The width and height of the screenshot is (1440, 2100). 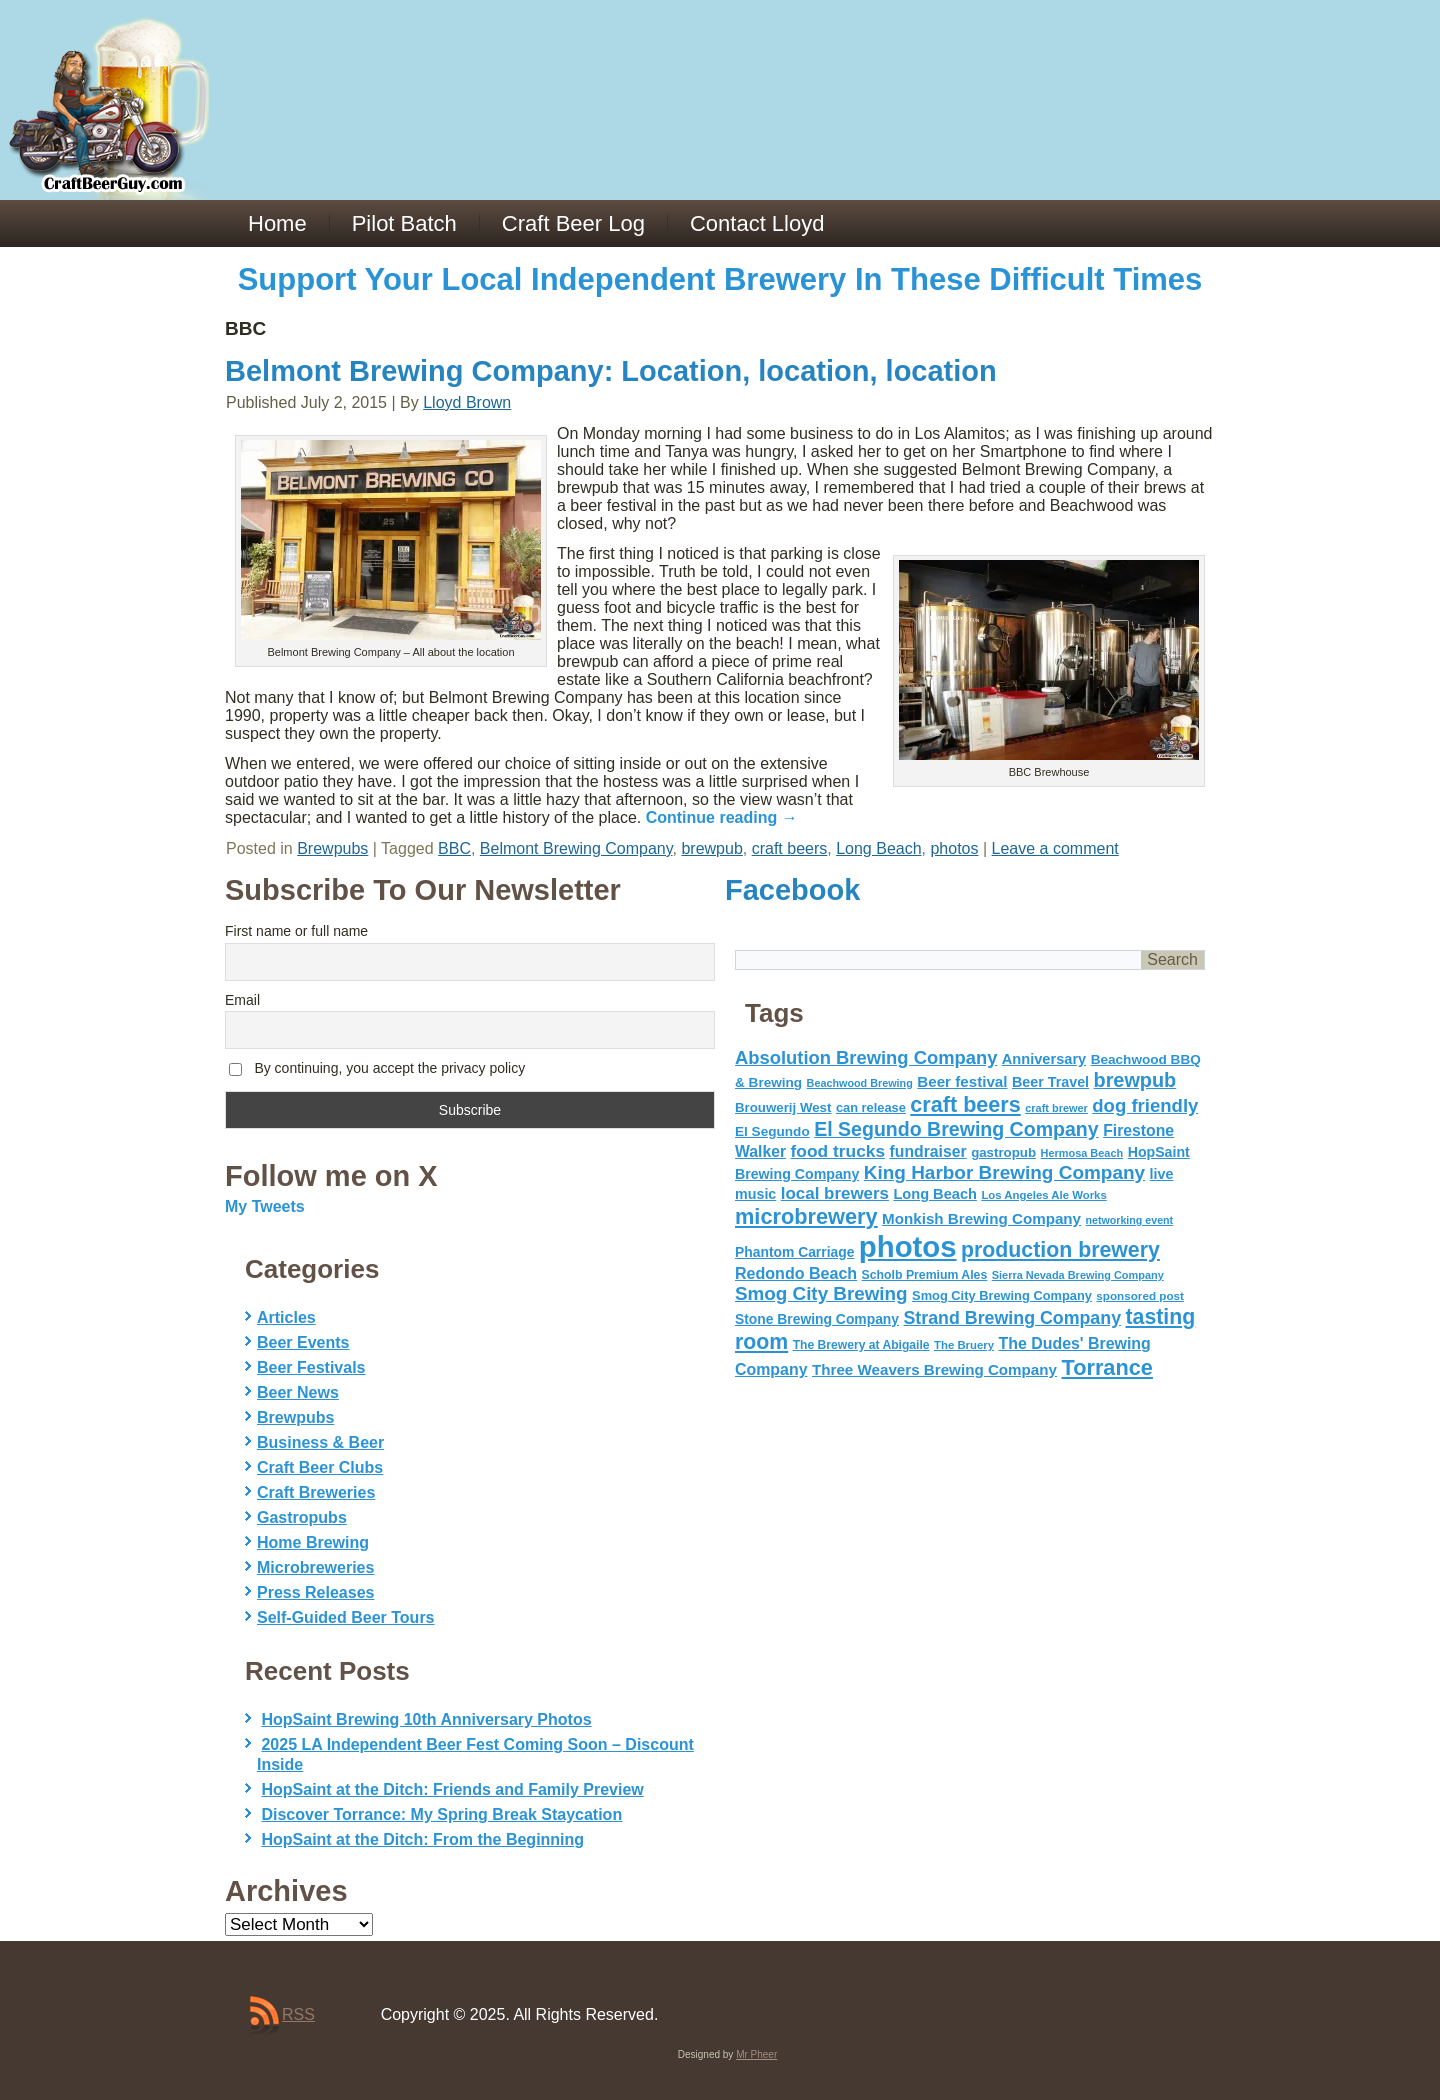 I want to click on Beer News, so click(x=298, y=1392).